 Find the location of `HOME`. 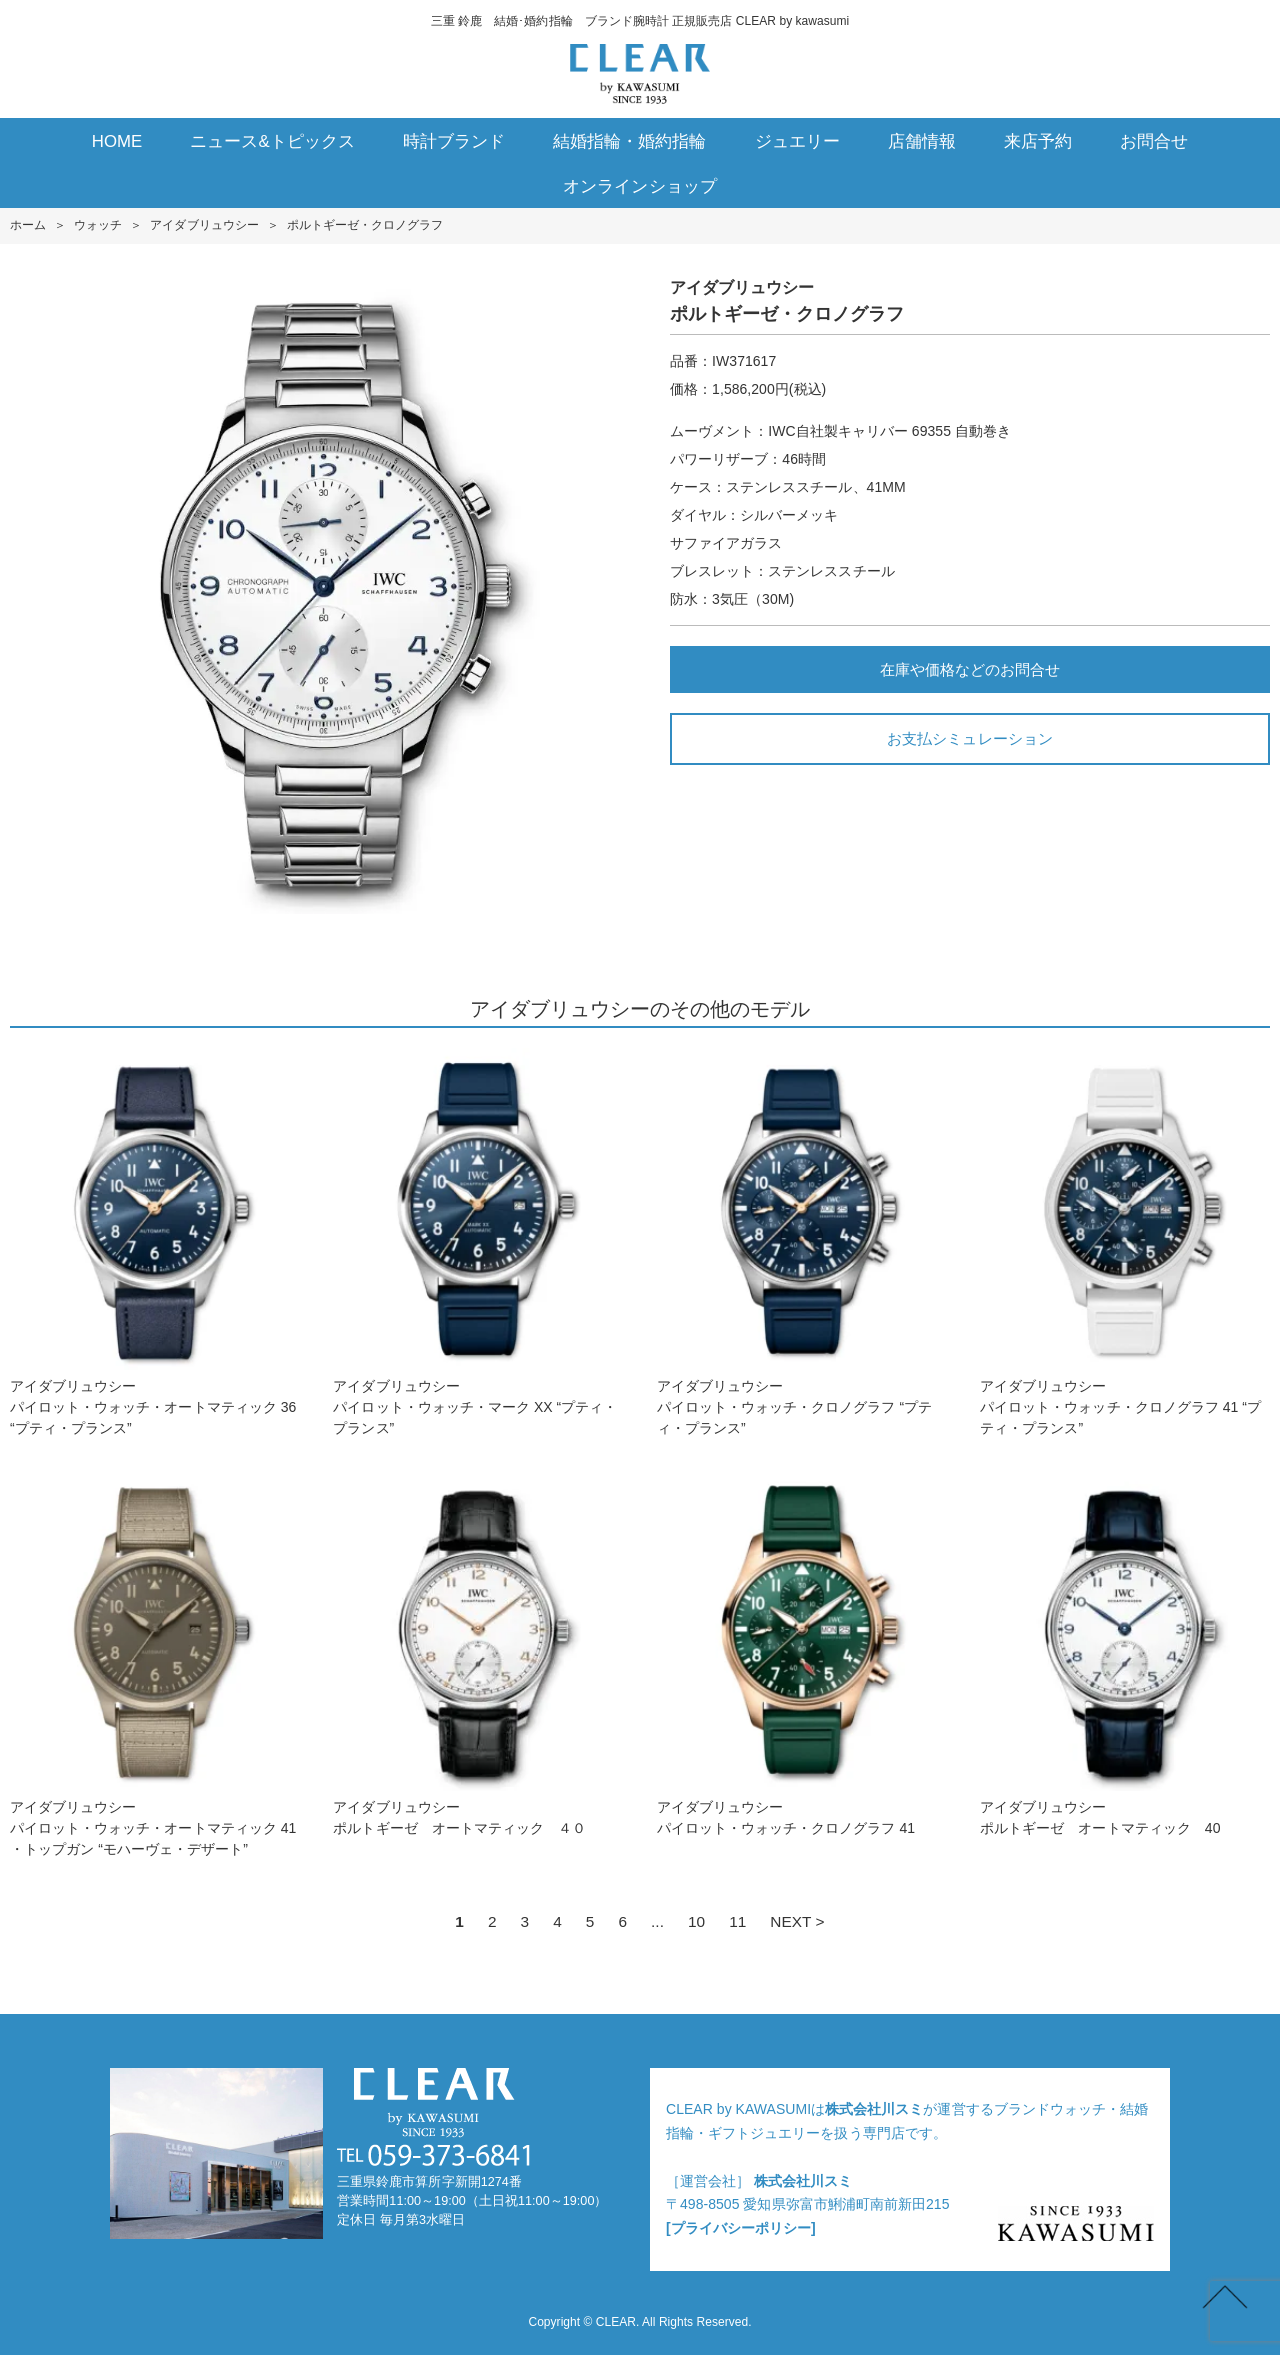

HOME is located at coordinates (117, 141).